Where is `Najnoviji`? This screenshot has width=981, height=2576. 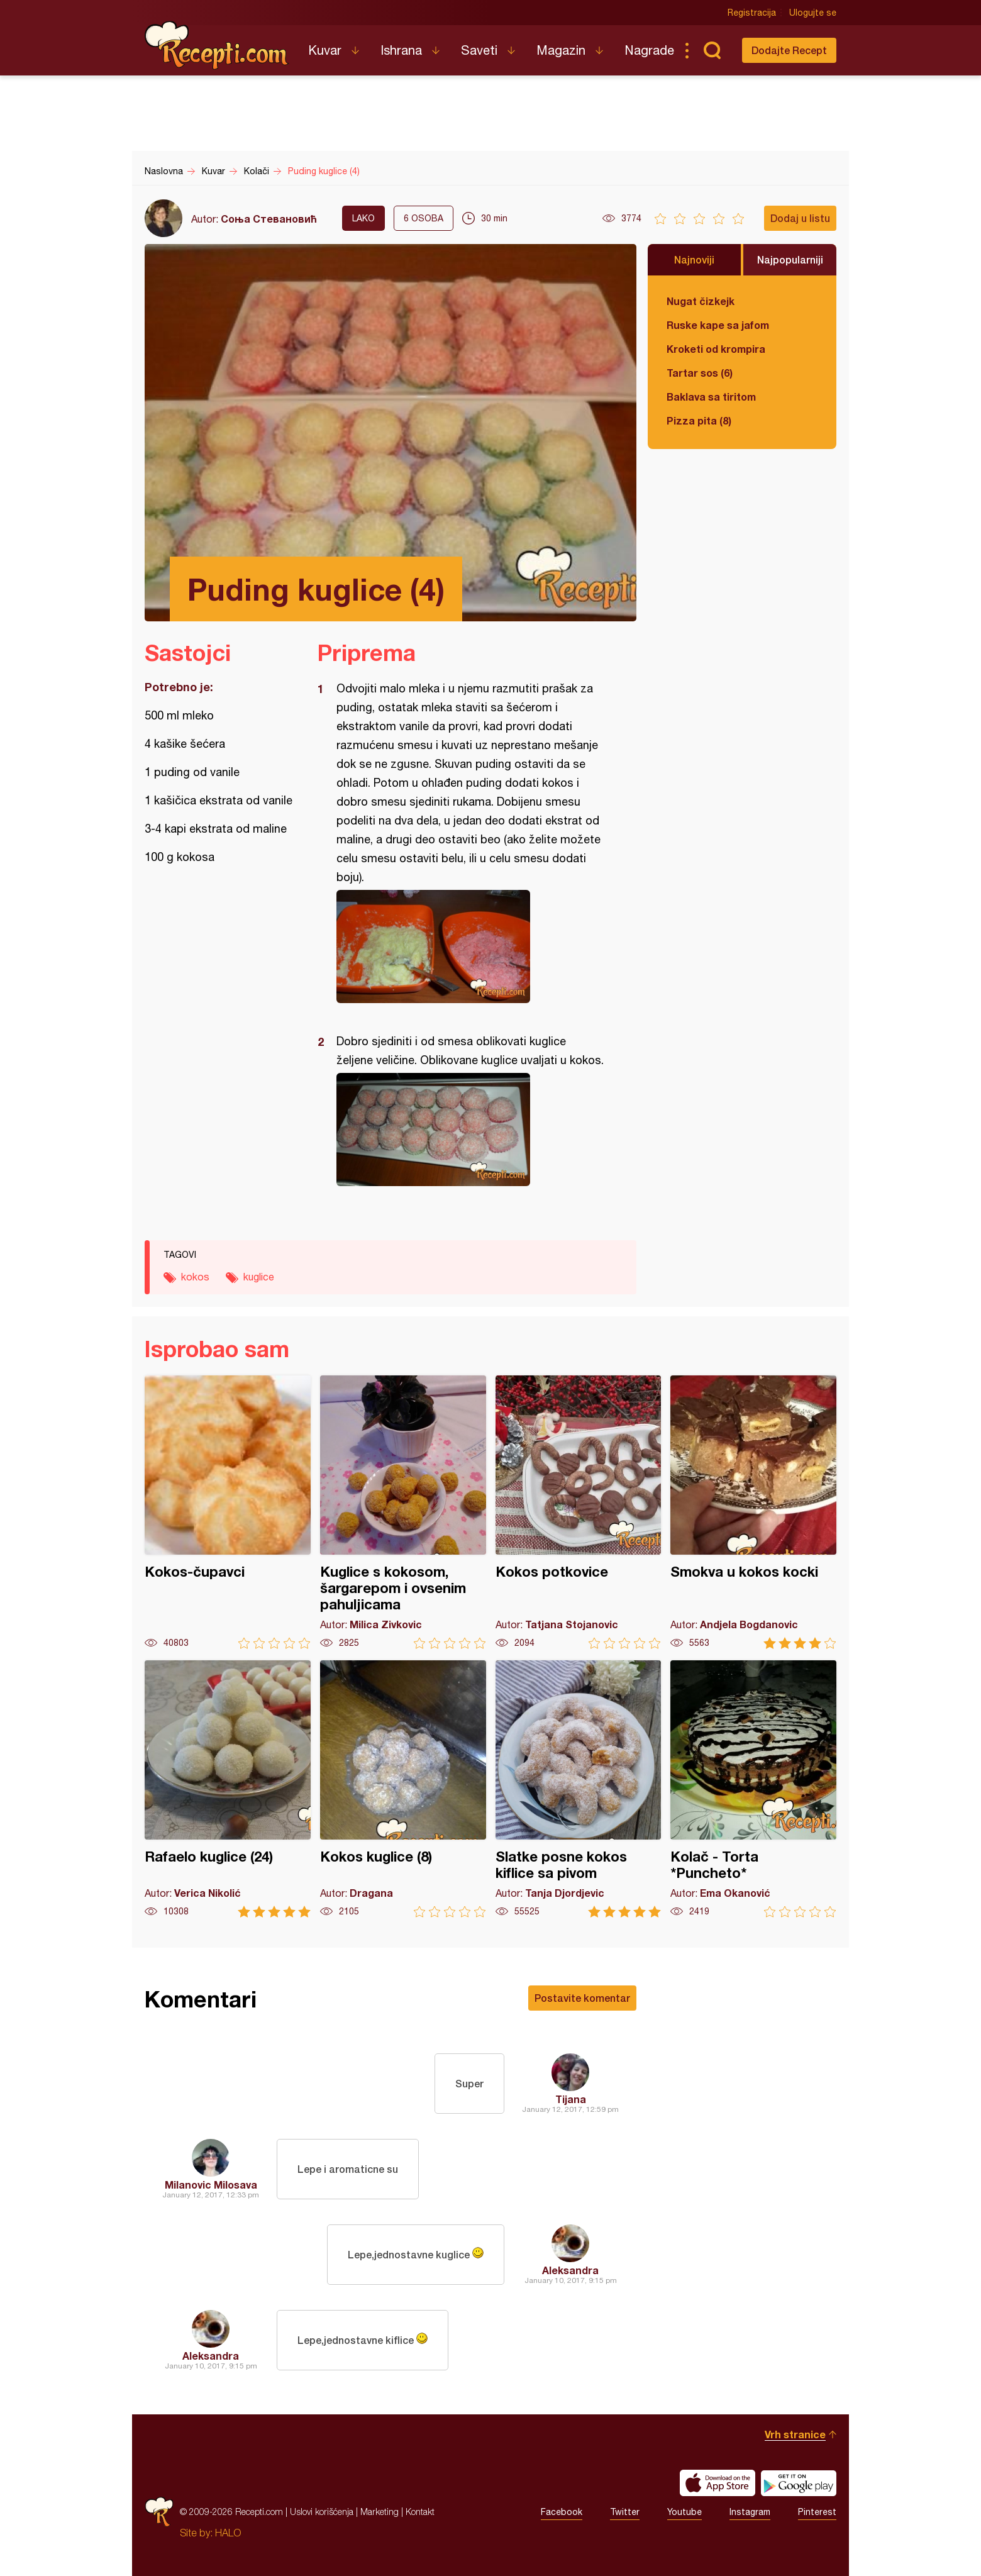
Najnoviji is located at coordinates (694, 259).